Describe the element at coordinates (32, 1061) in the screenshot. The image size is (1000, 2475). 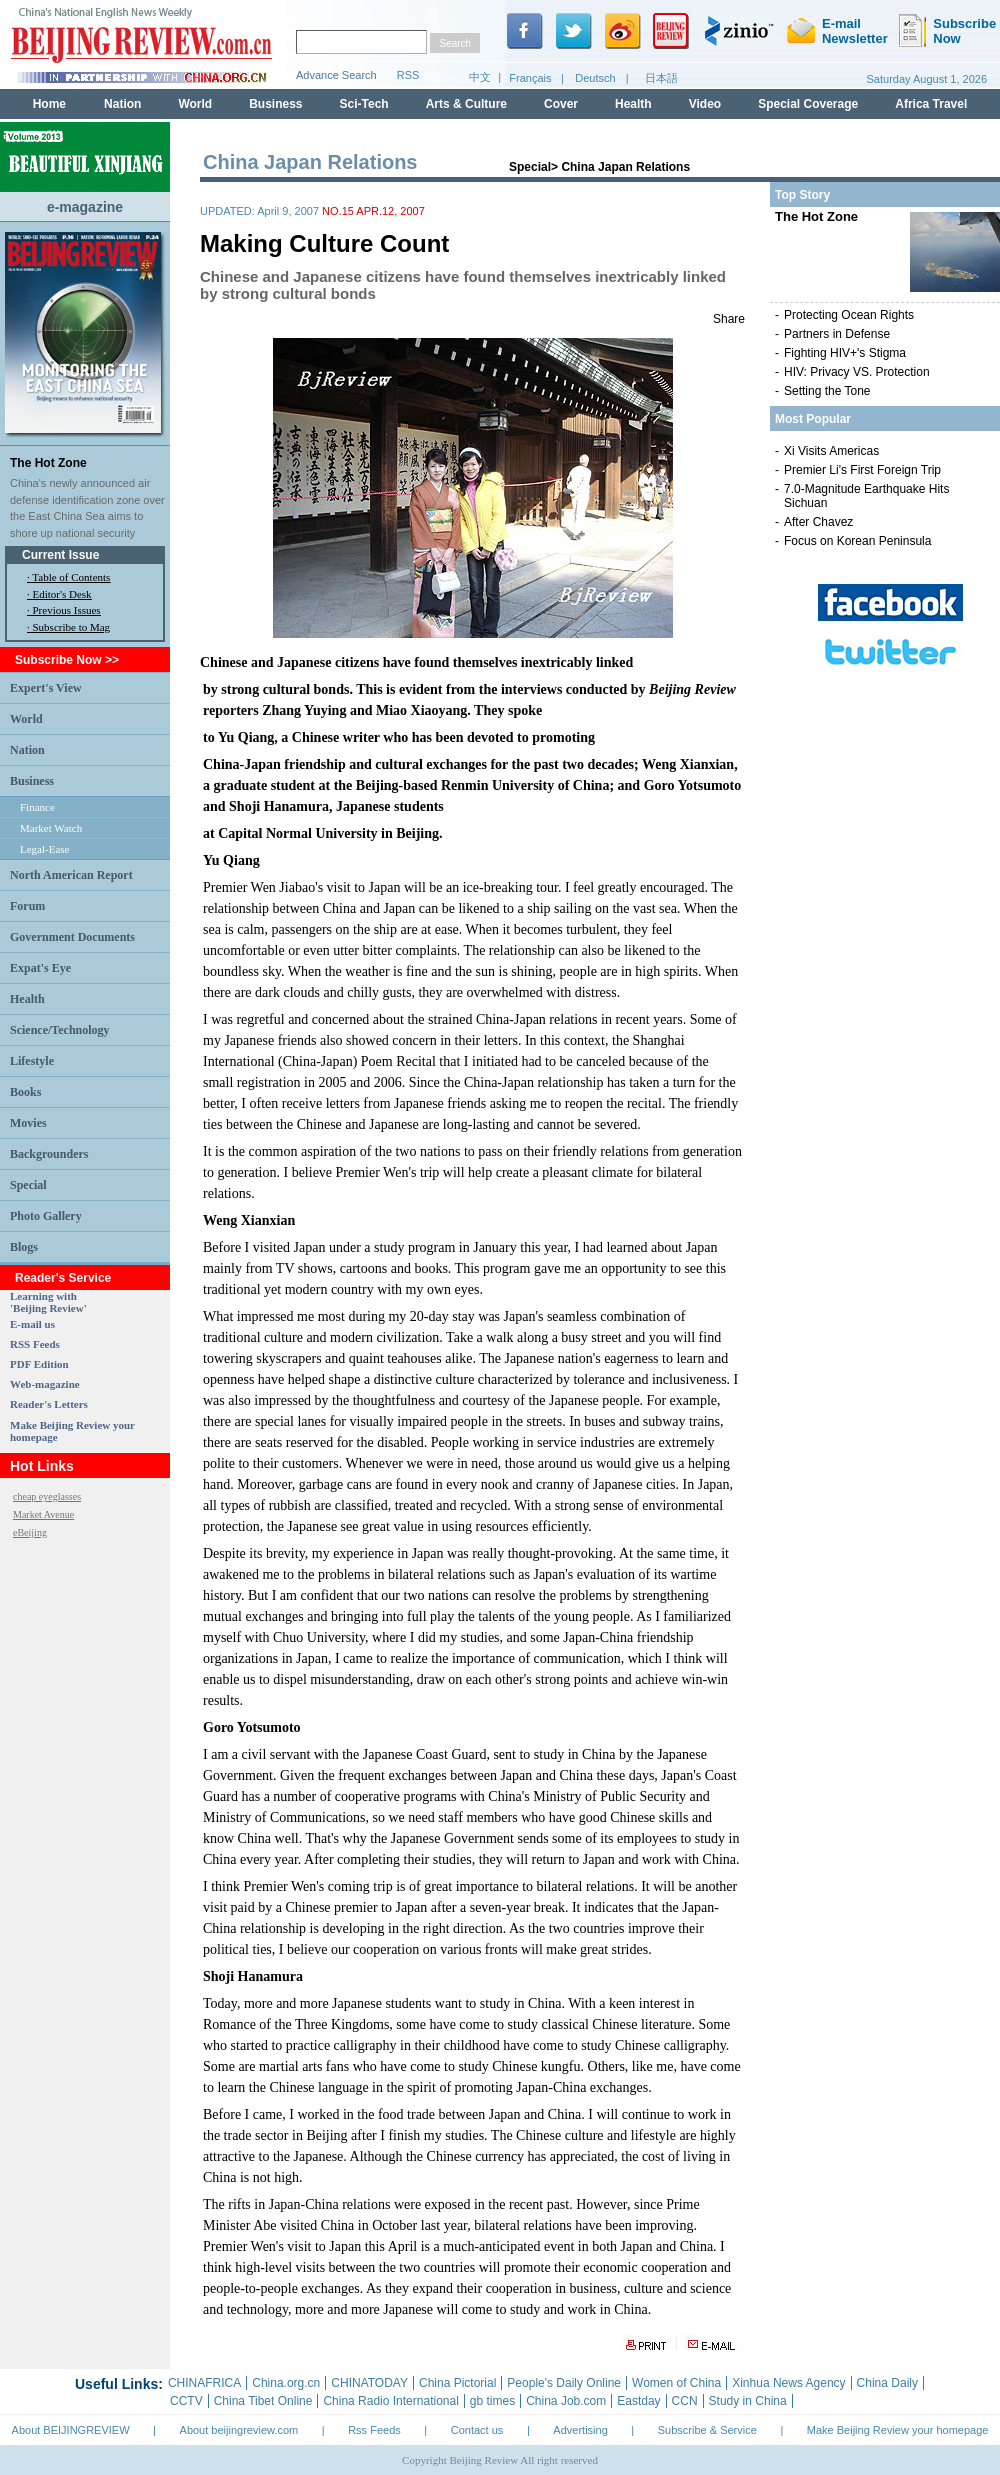
I see `Lifestyle` at that location.